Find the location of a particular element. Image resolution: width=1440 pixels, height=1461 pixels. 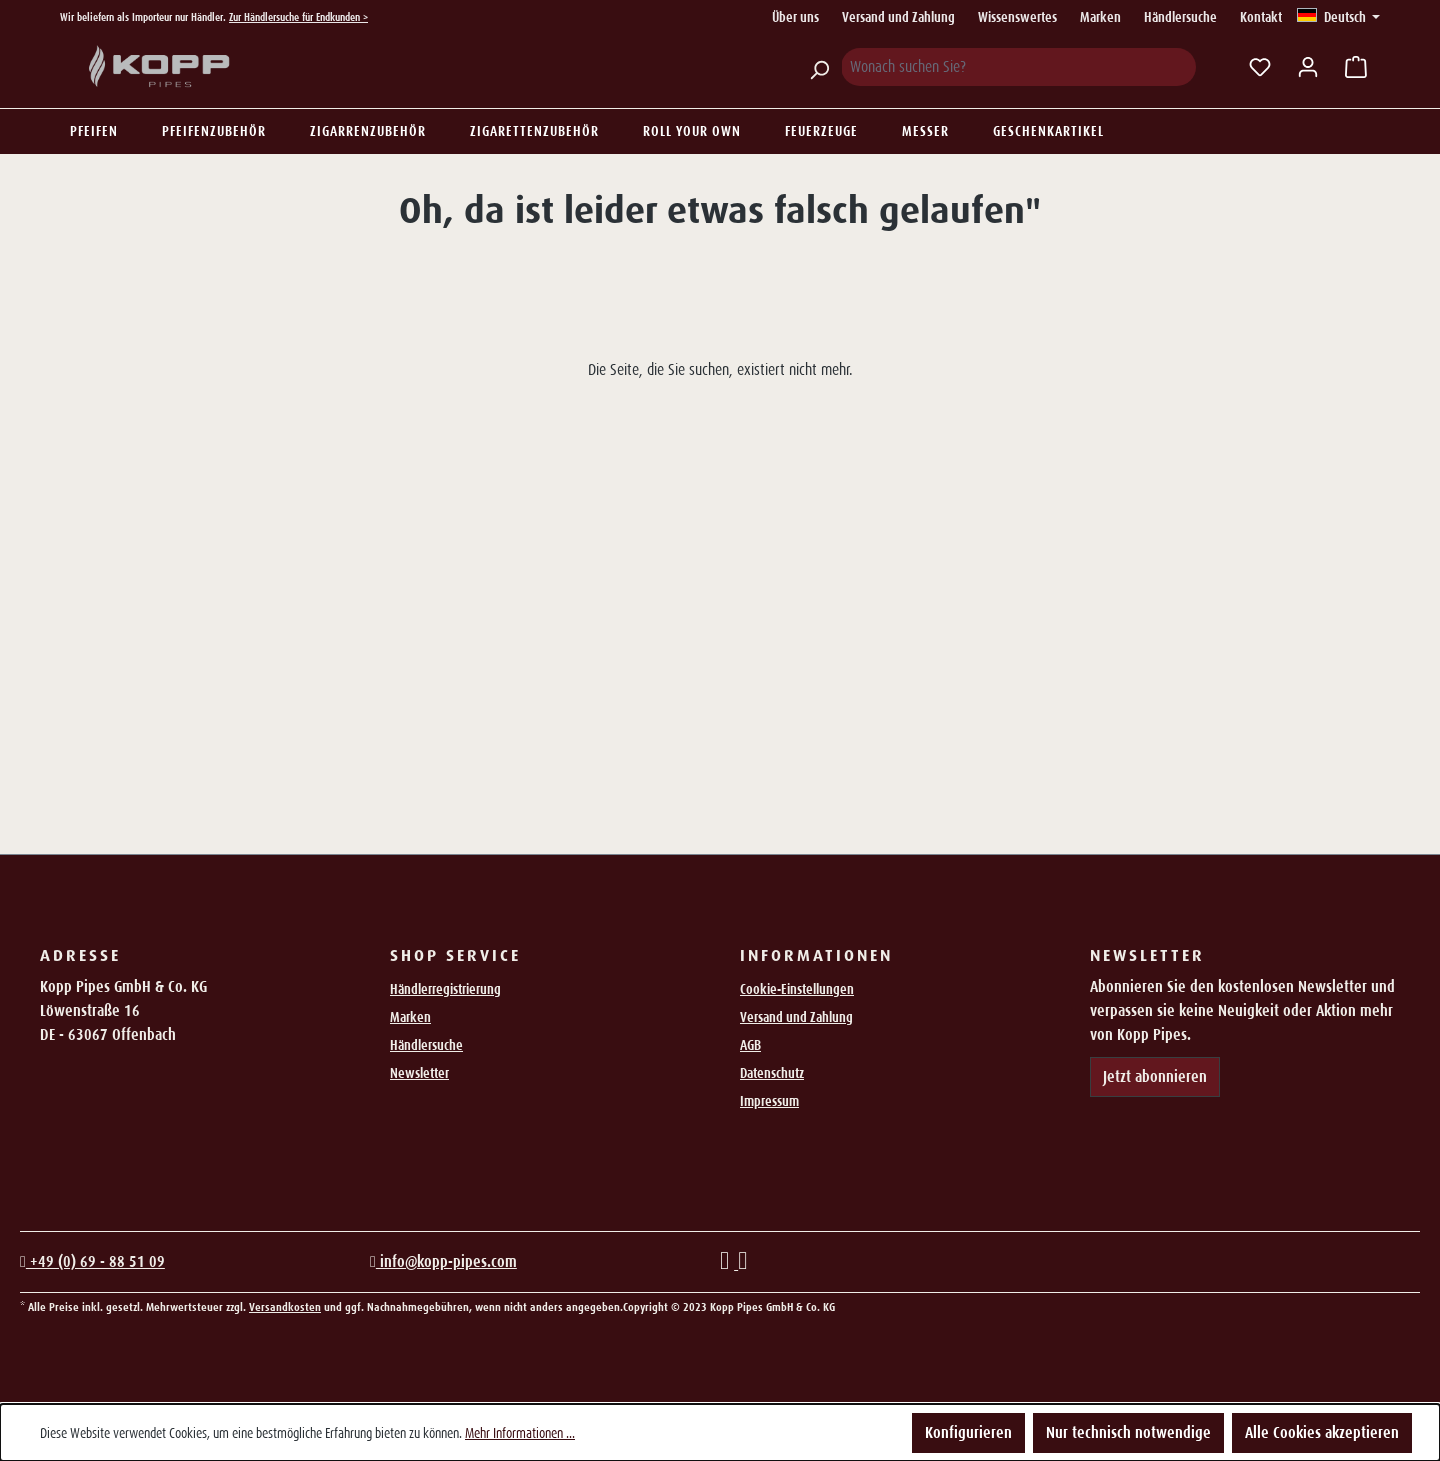

[Suchen] is located at coordinates (819, 67).